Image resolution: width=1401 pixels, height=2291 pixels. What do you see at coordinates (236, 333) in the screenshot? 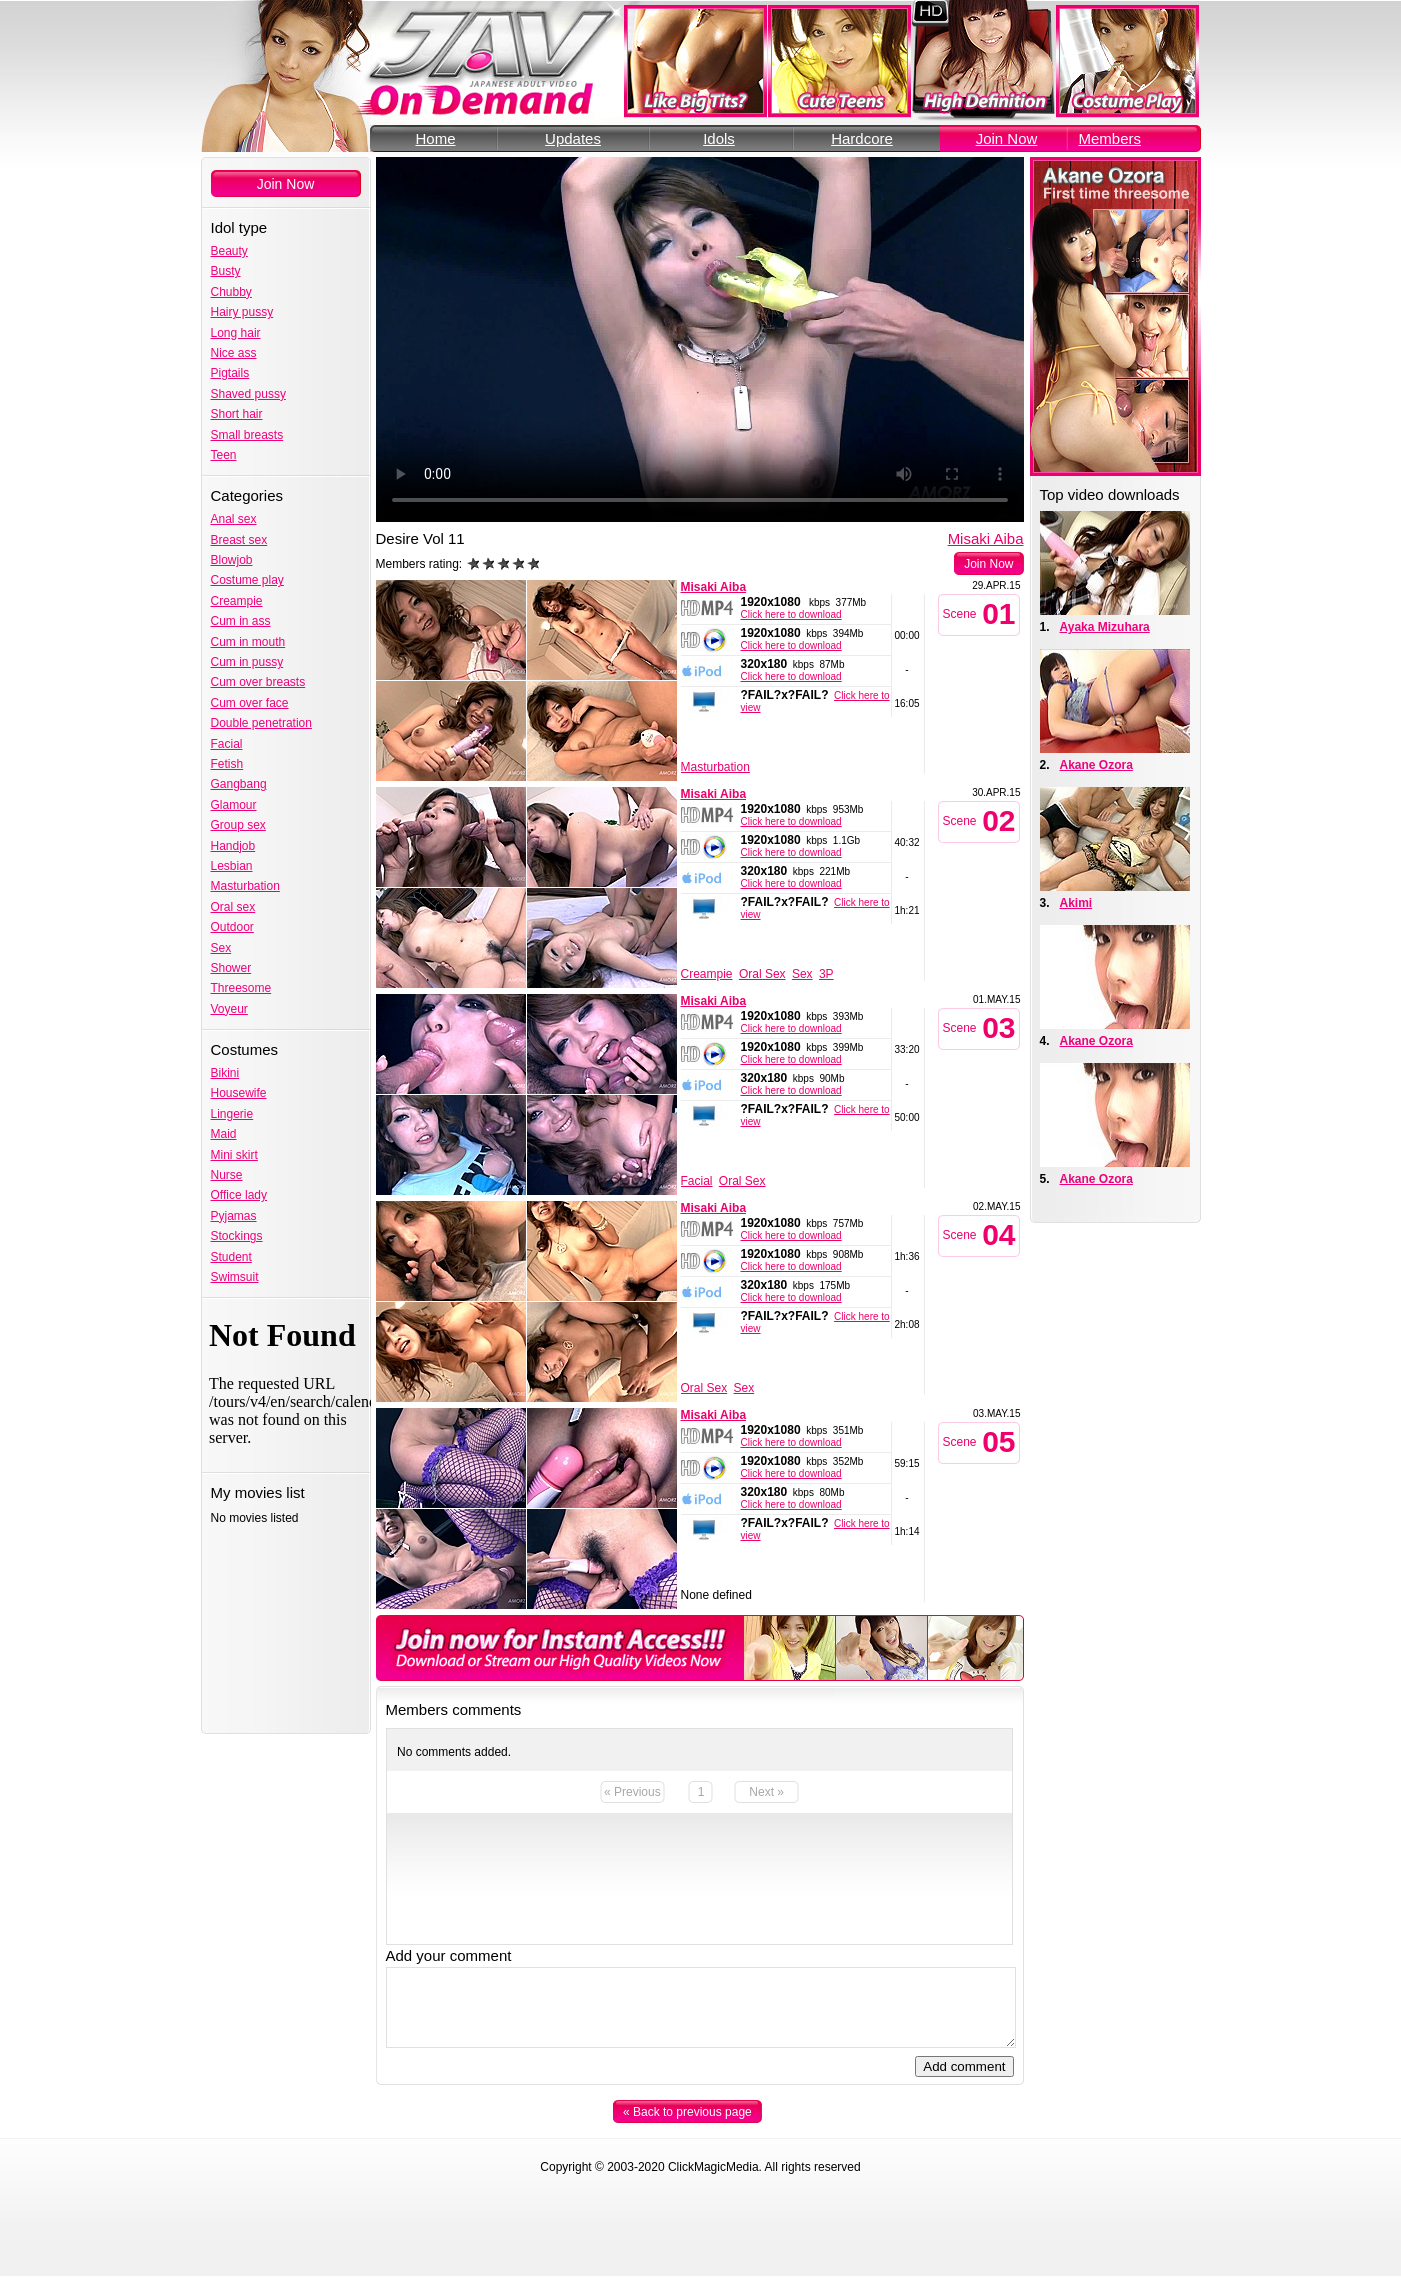
I see `Long hair` at bounding box center [236, 333].